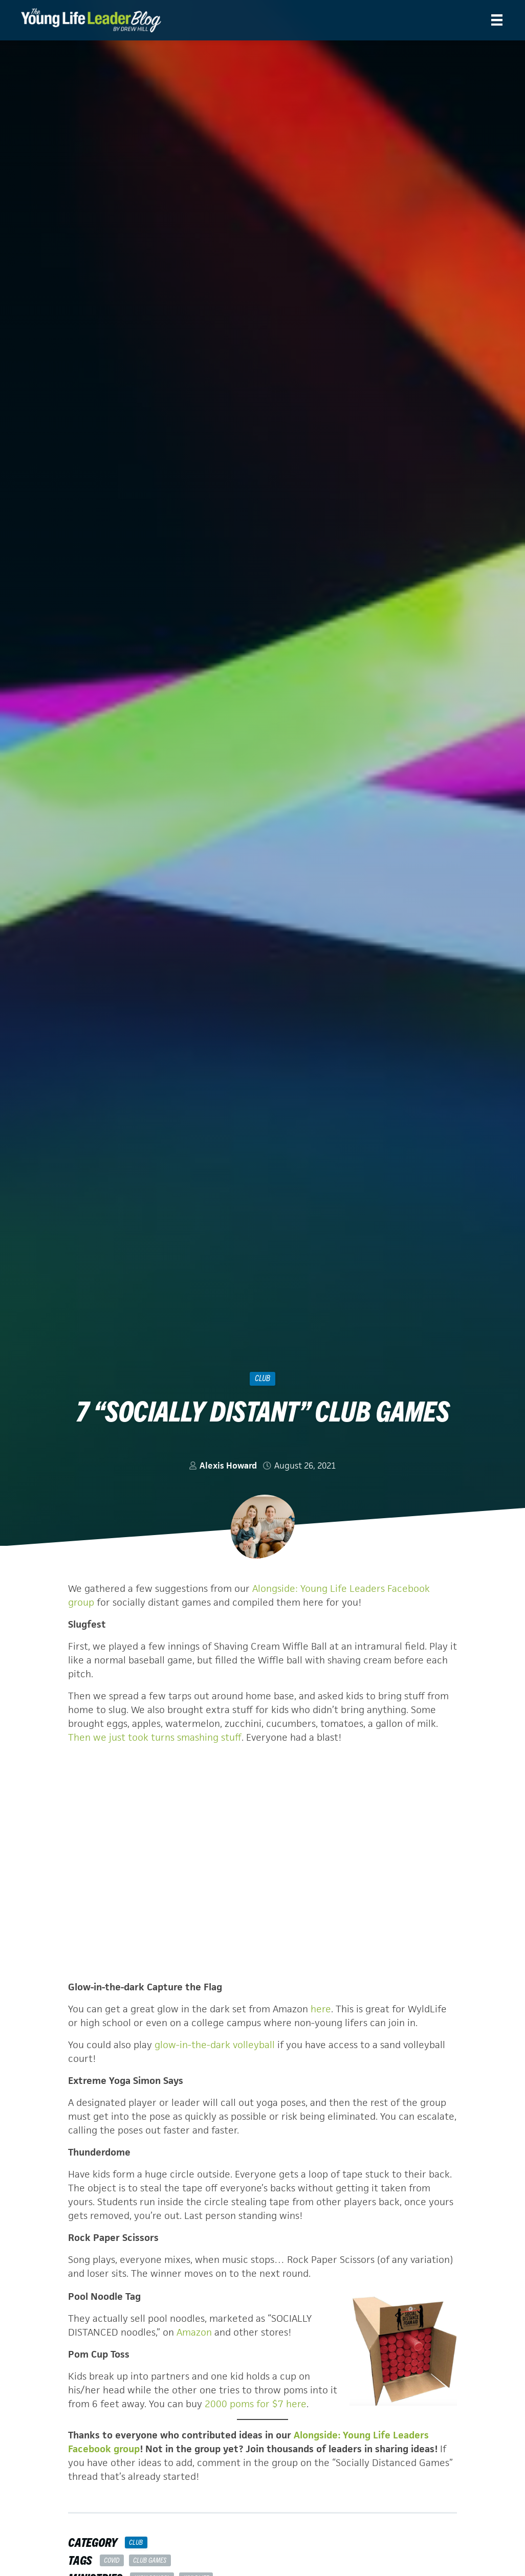  What do you see at coordinates (256, 2403) in the screenshot?
I see `2000 poms for $7 here` at bounding box center [256, 2403].